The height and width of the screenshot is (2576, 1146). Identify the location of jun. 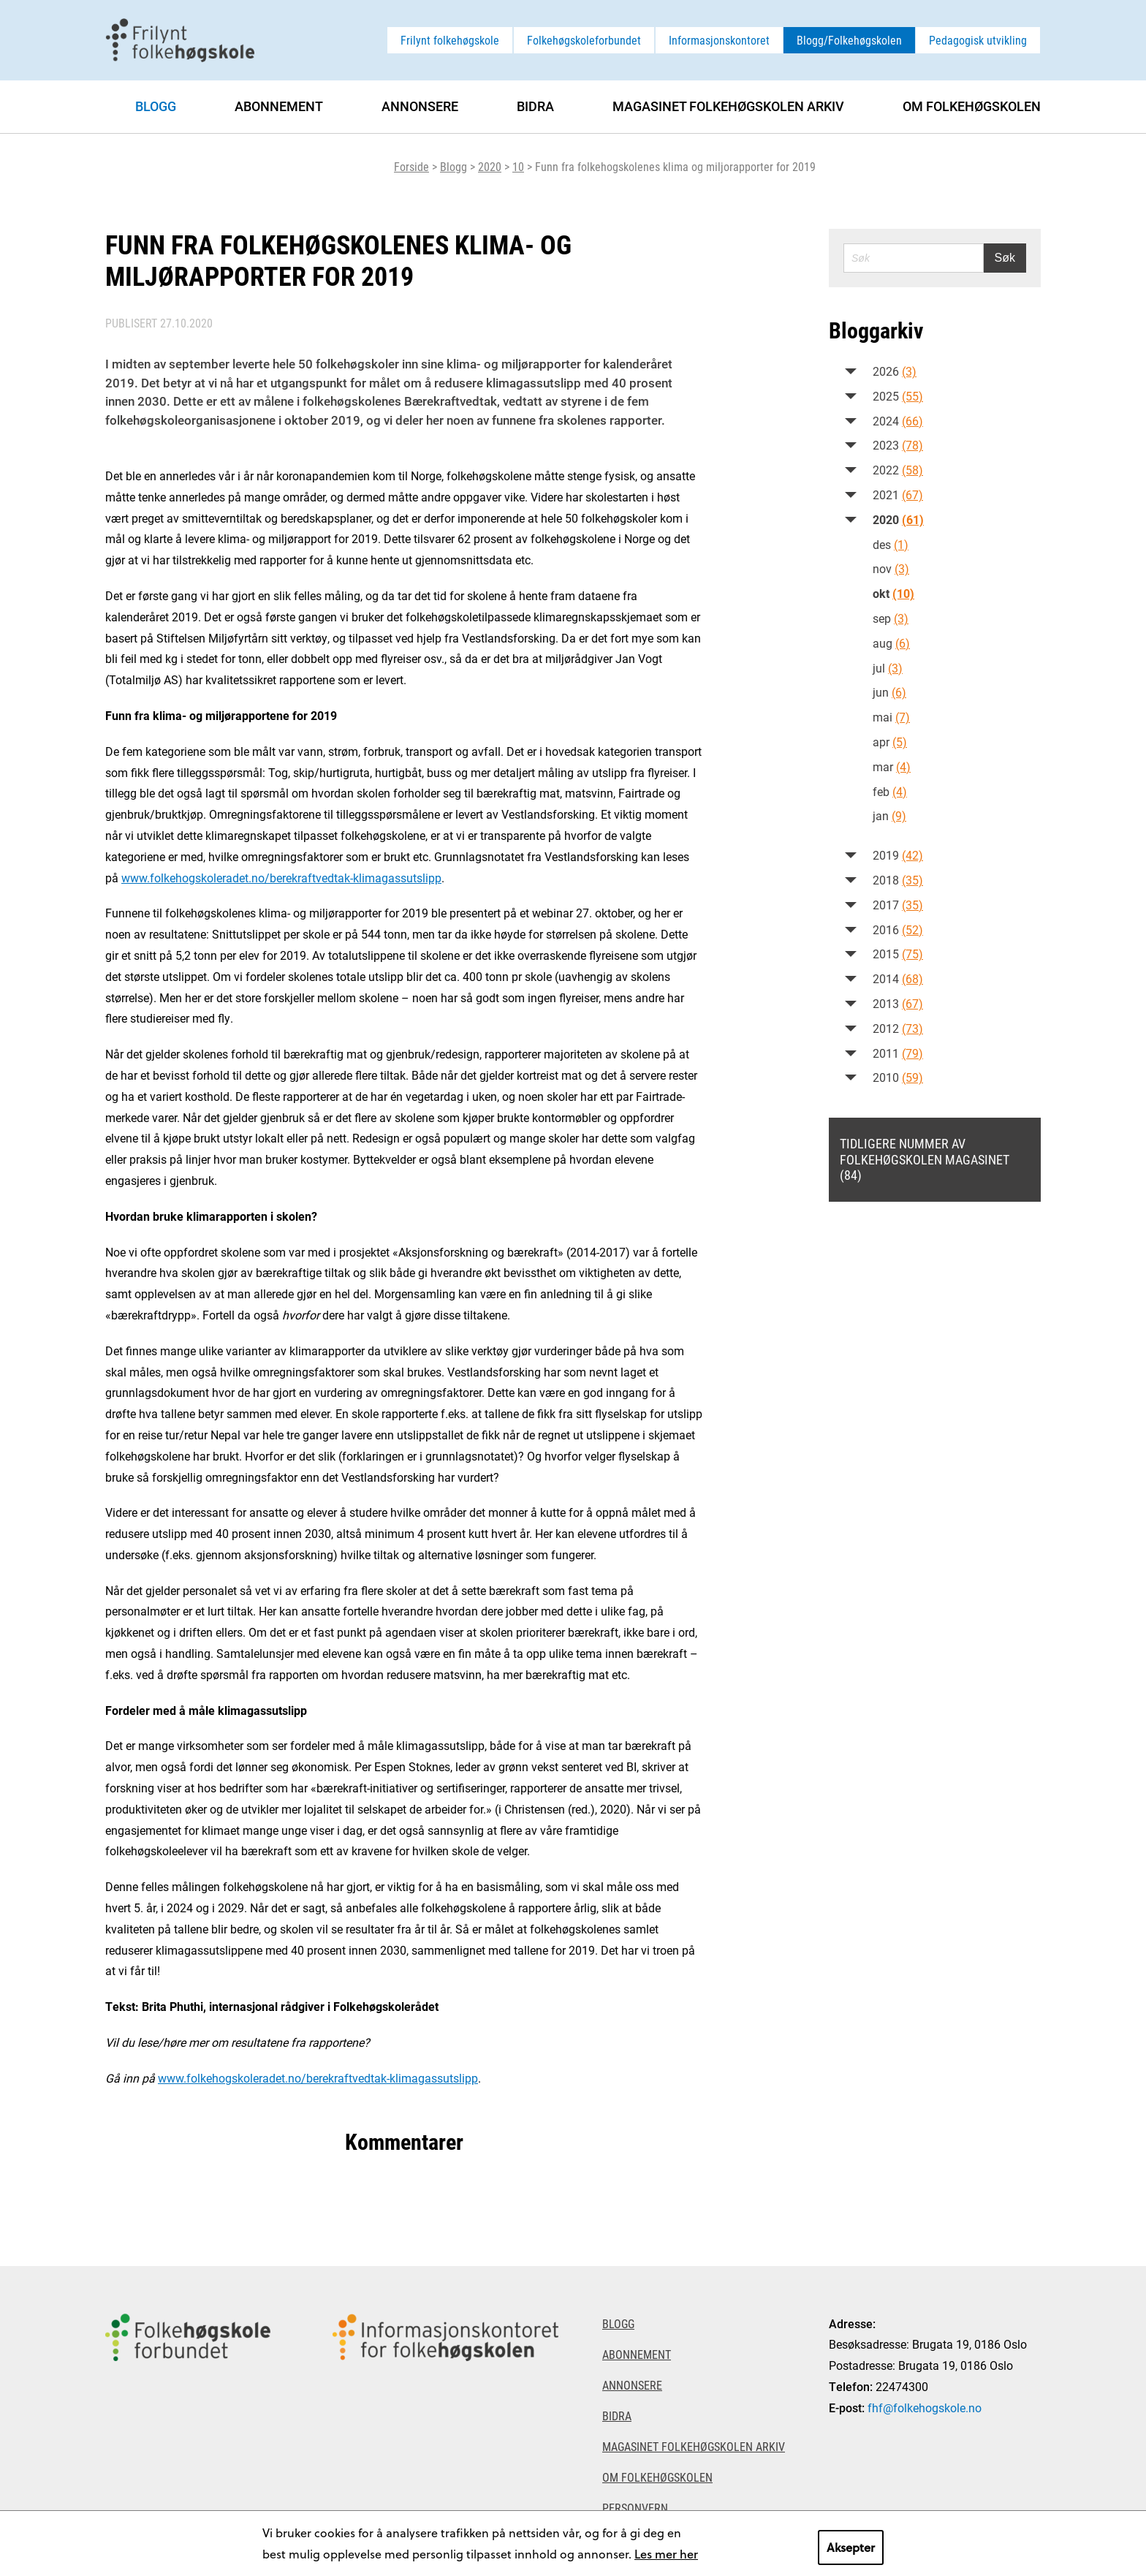
(889, 692).